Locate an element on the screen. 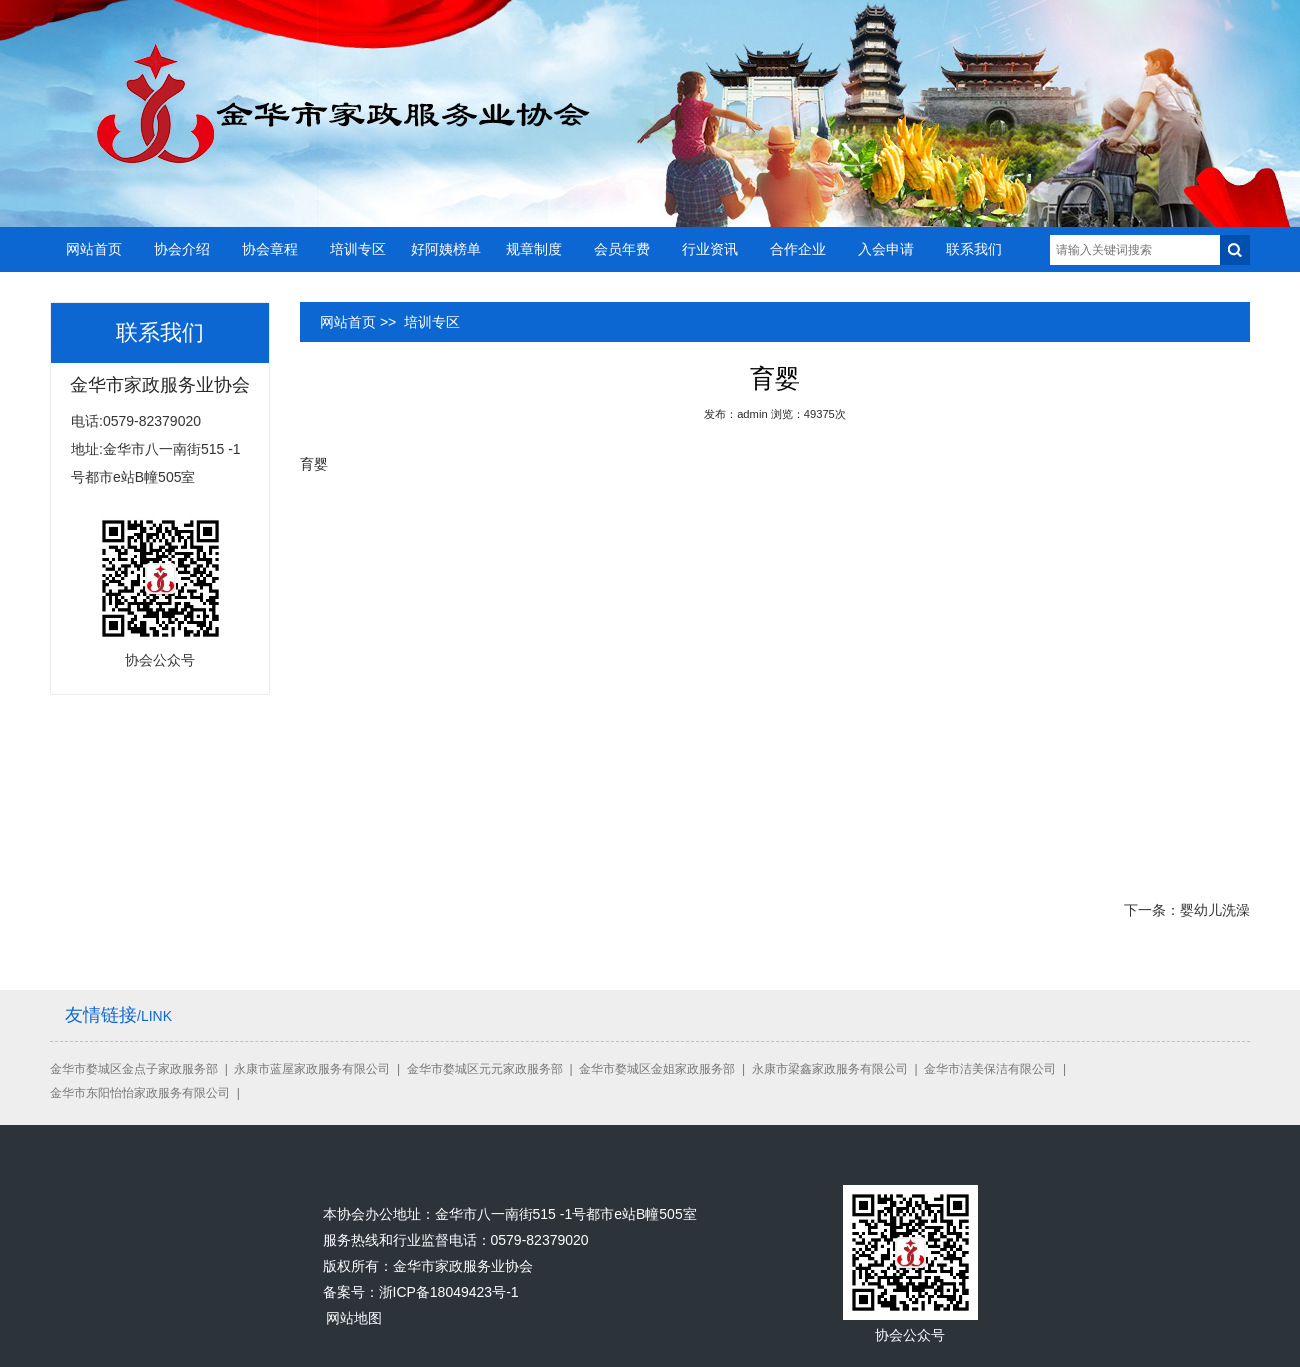 This screenshot has height=1367, width=1300. 金华市洁美保洁有限公司 | is located at coordinates (998, 1069).